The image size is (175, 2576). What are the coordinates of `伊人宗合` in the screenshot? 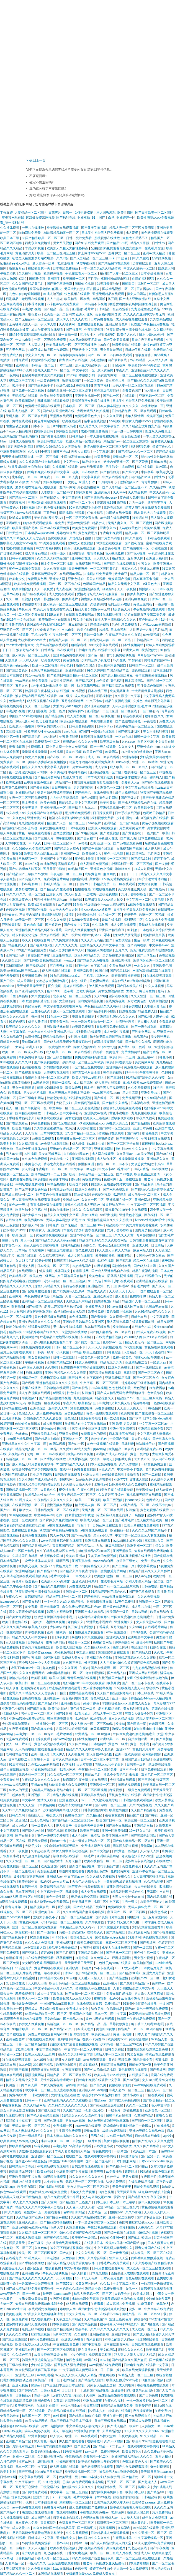 It's located at (27, 1169).